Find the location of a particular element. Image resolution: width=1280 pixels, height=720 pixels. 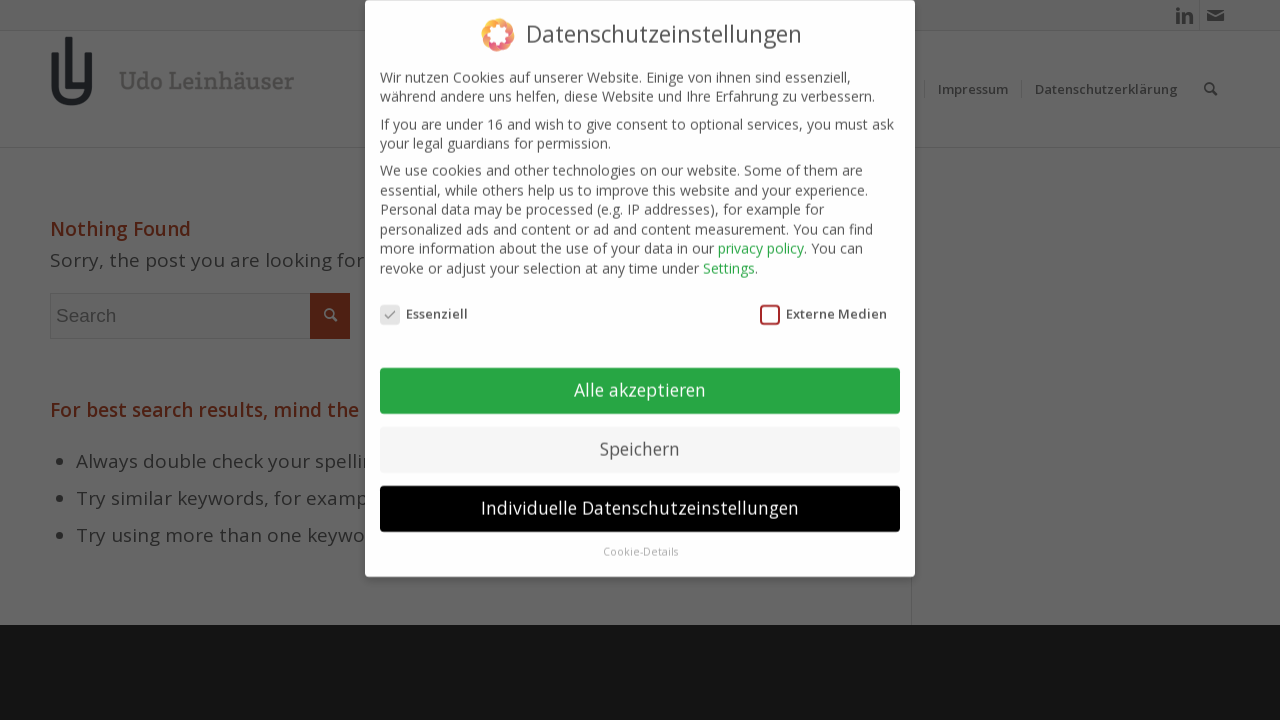

Externe Medien is located at coordinates (823, 308).